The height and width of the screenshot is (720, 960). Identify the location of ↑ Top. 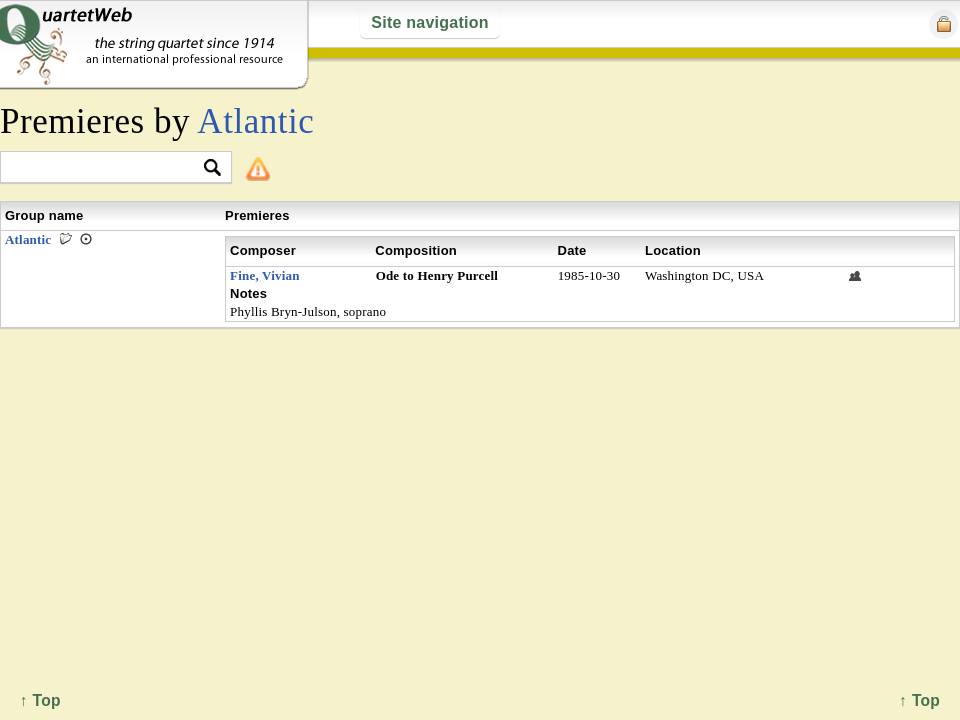
(919, 700).